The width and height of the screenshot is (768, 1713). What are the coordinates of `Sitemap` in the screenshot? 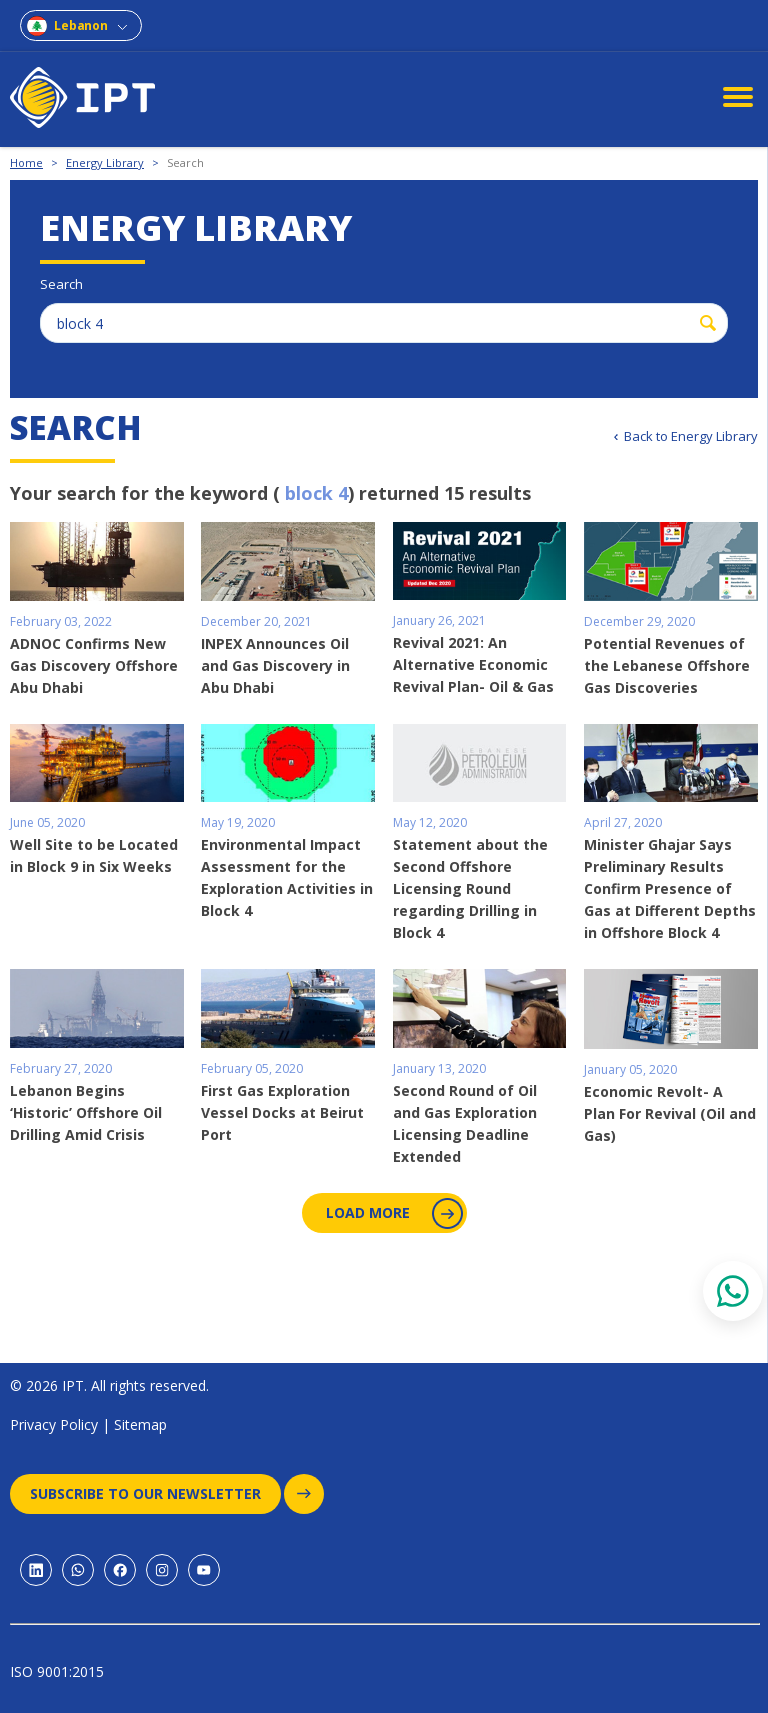 It's located at (140, 1424).